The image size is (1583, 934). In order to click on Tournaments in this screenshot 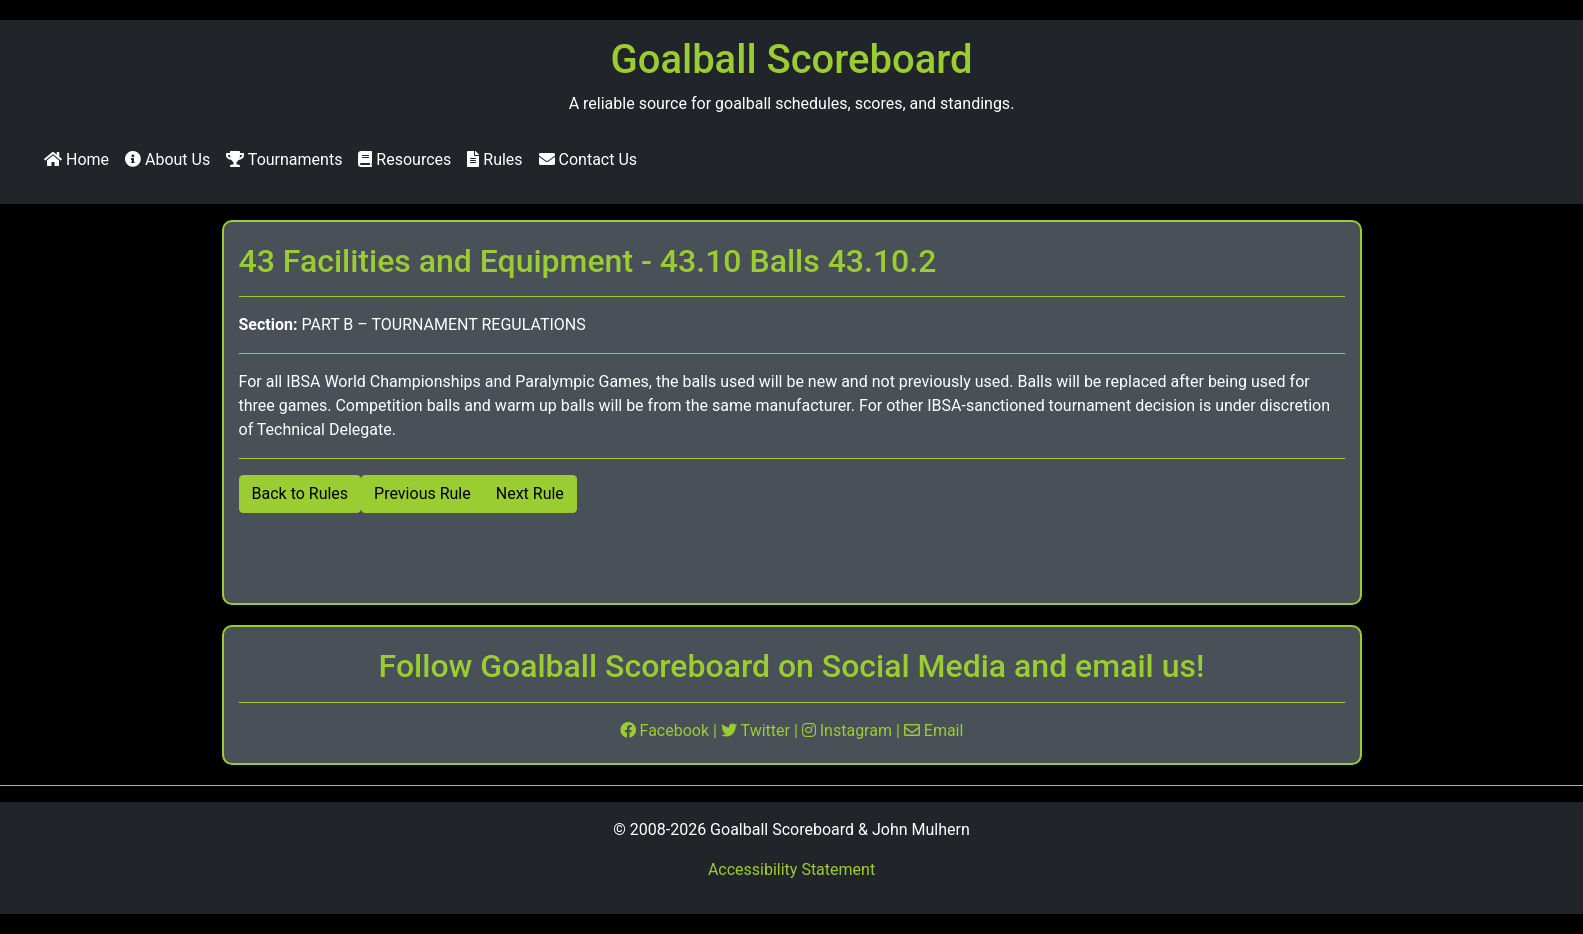, I will do `click(284, 159)`.